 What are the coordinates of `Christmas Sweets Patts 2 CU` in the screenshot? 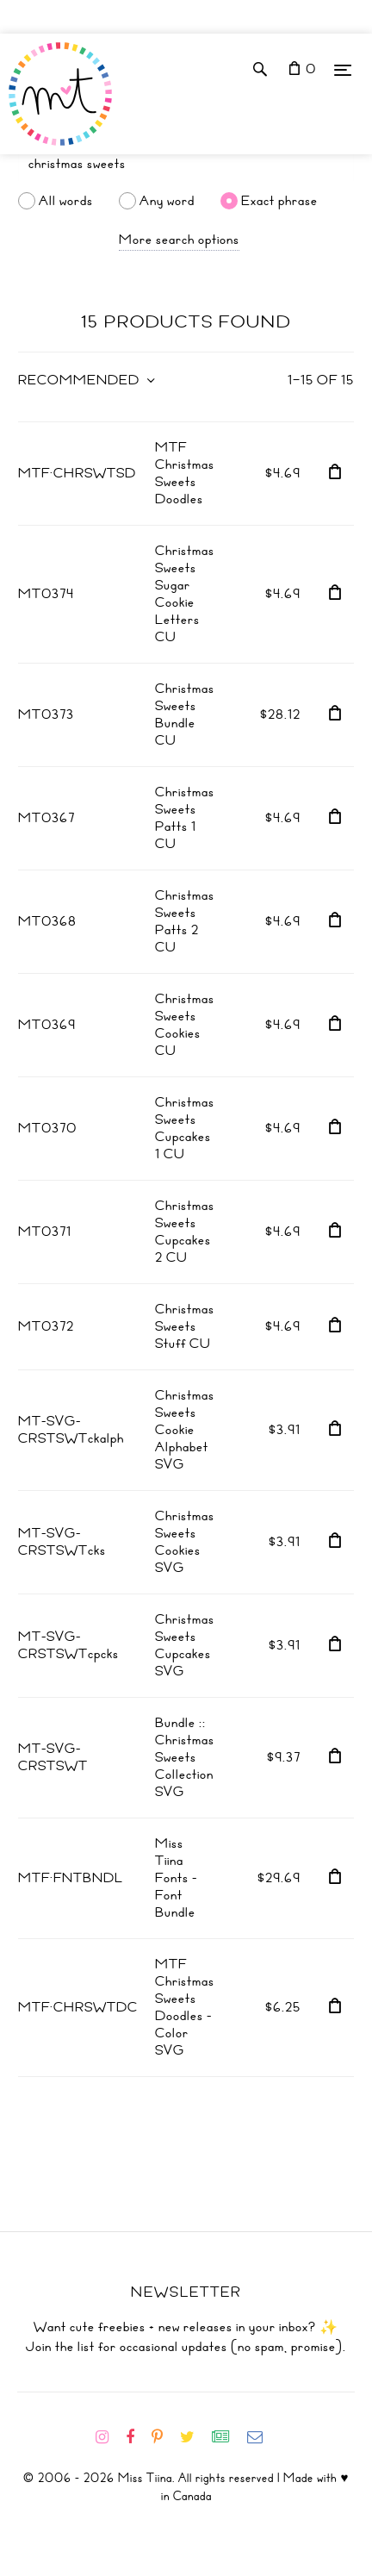 It's located at (184, 921).